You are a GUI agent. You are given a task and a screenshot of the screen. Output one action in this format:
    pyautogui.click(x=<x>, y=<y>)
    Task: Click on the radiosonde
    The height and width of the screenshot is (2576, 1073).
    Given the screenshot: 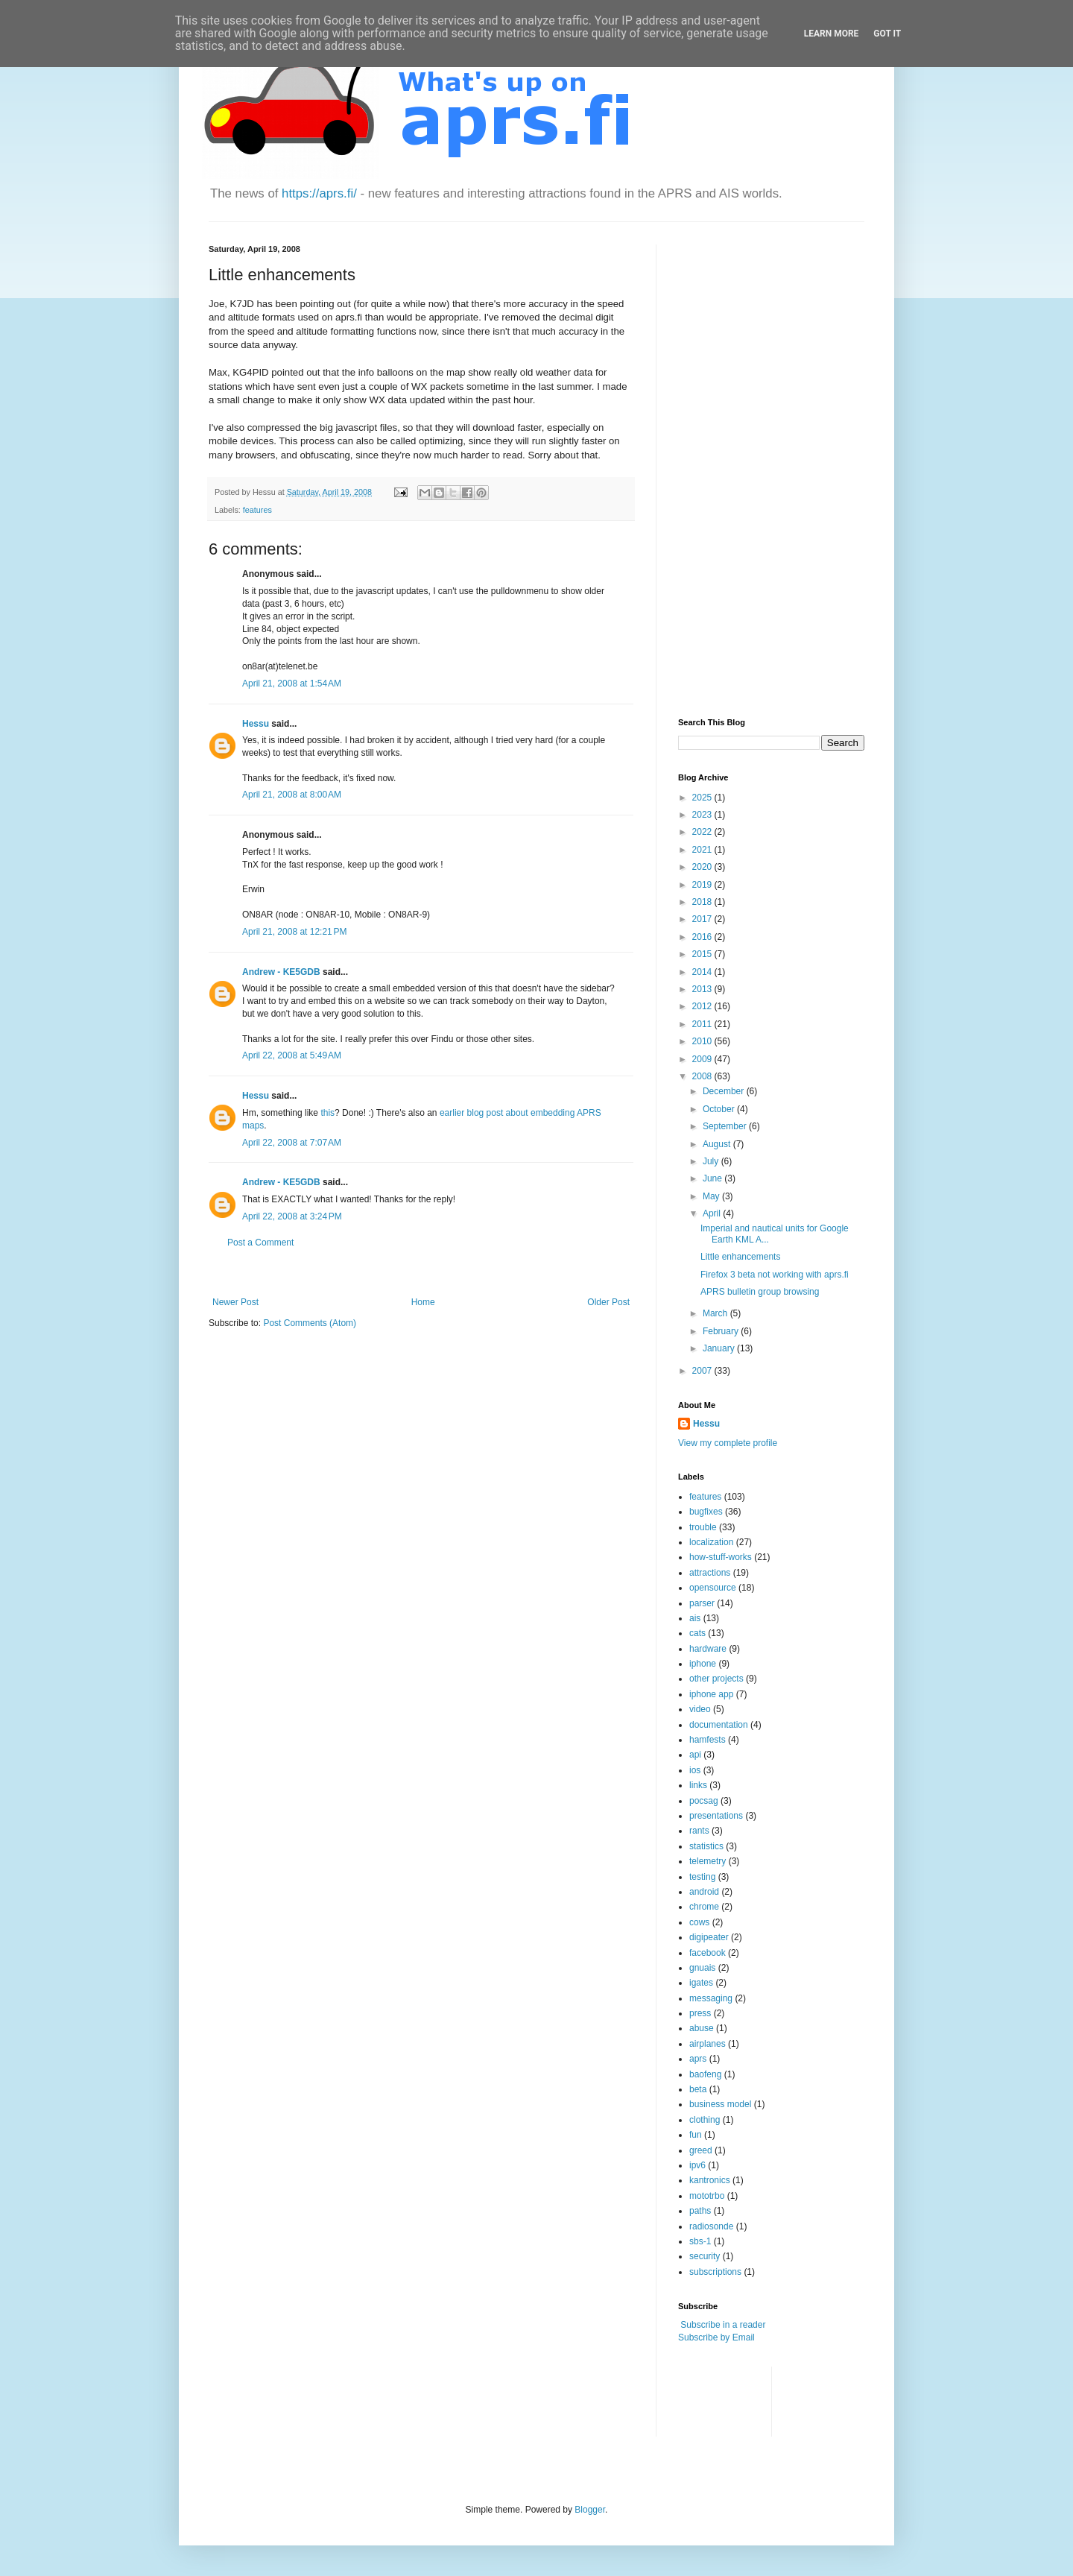 What is the action you would take?
    pyautogui.click(x=711, y=2226)
    